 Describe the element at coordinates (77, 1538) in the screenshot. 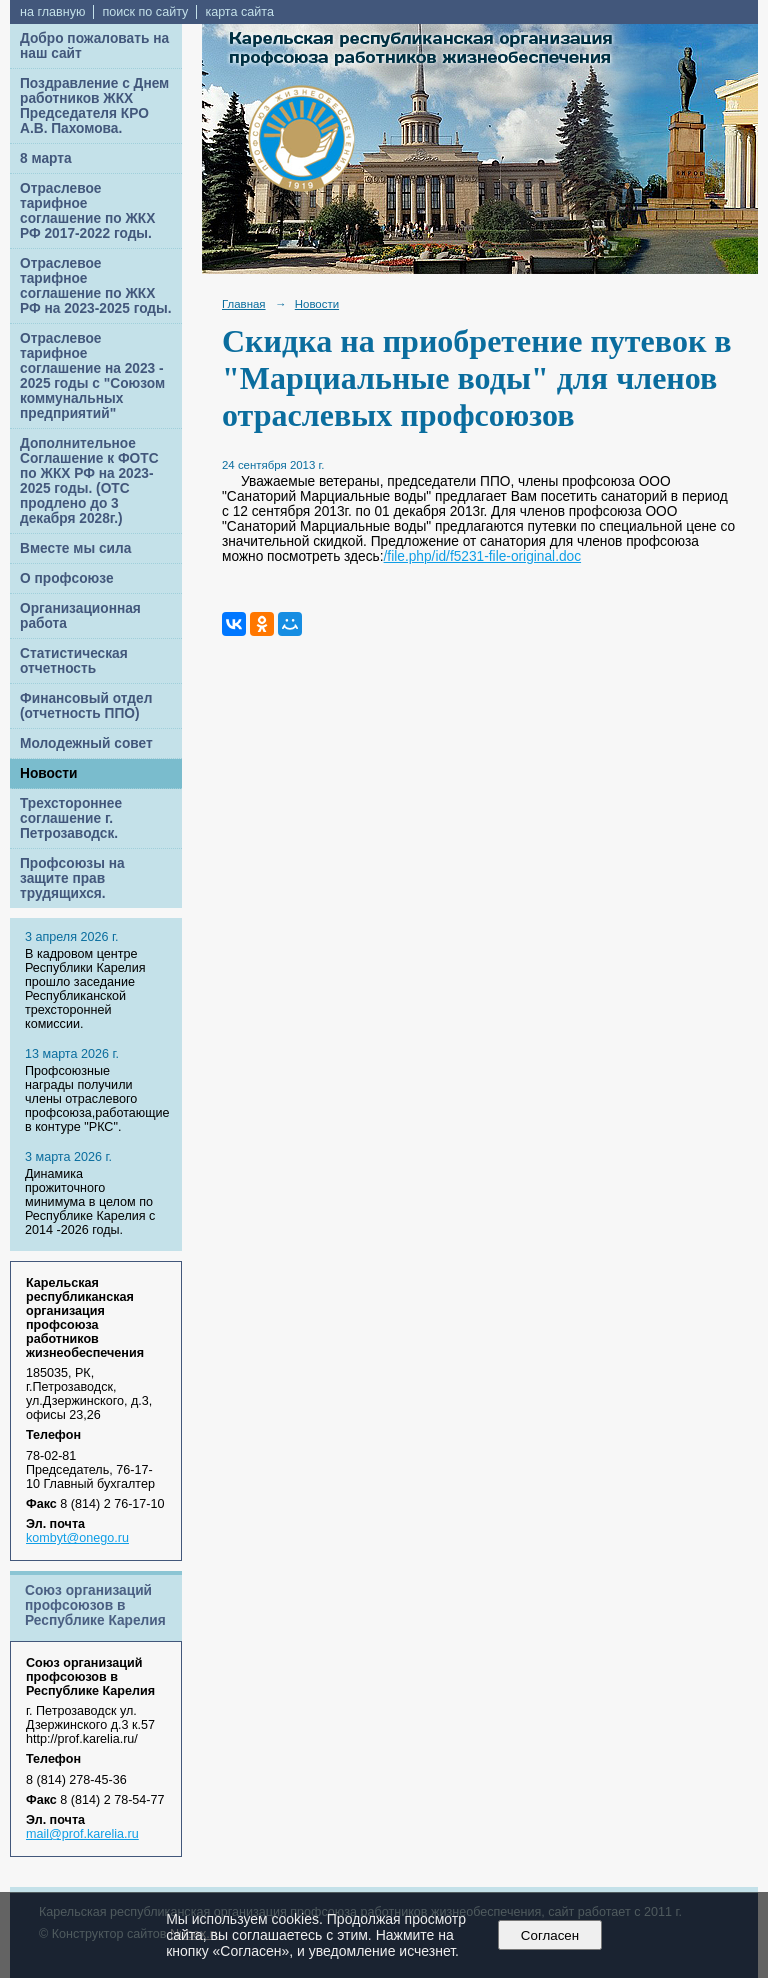

I see `kombyt@onego.ru` at that location.